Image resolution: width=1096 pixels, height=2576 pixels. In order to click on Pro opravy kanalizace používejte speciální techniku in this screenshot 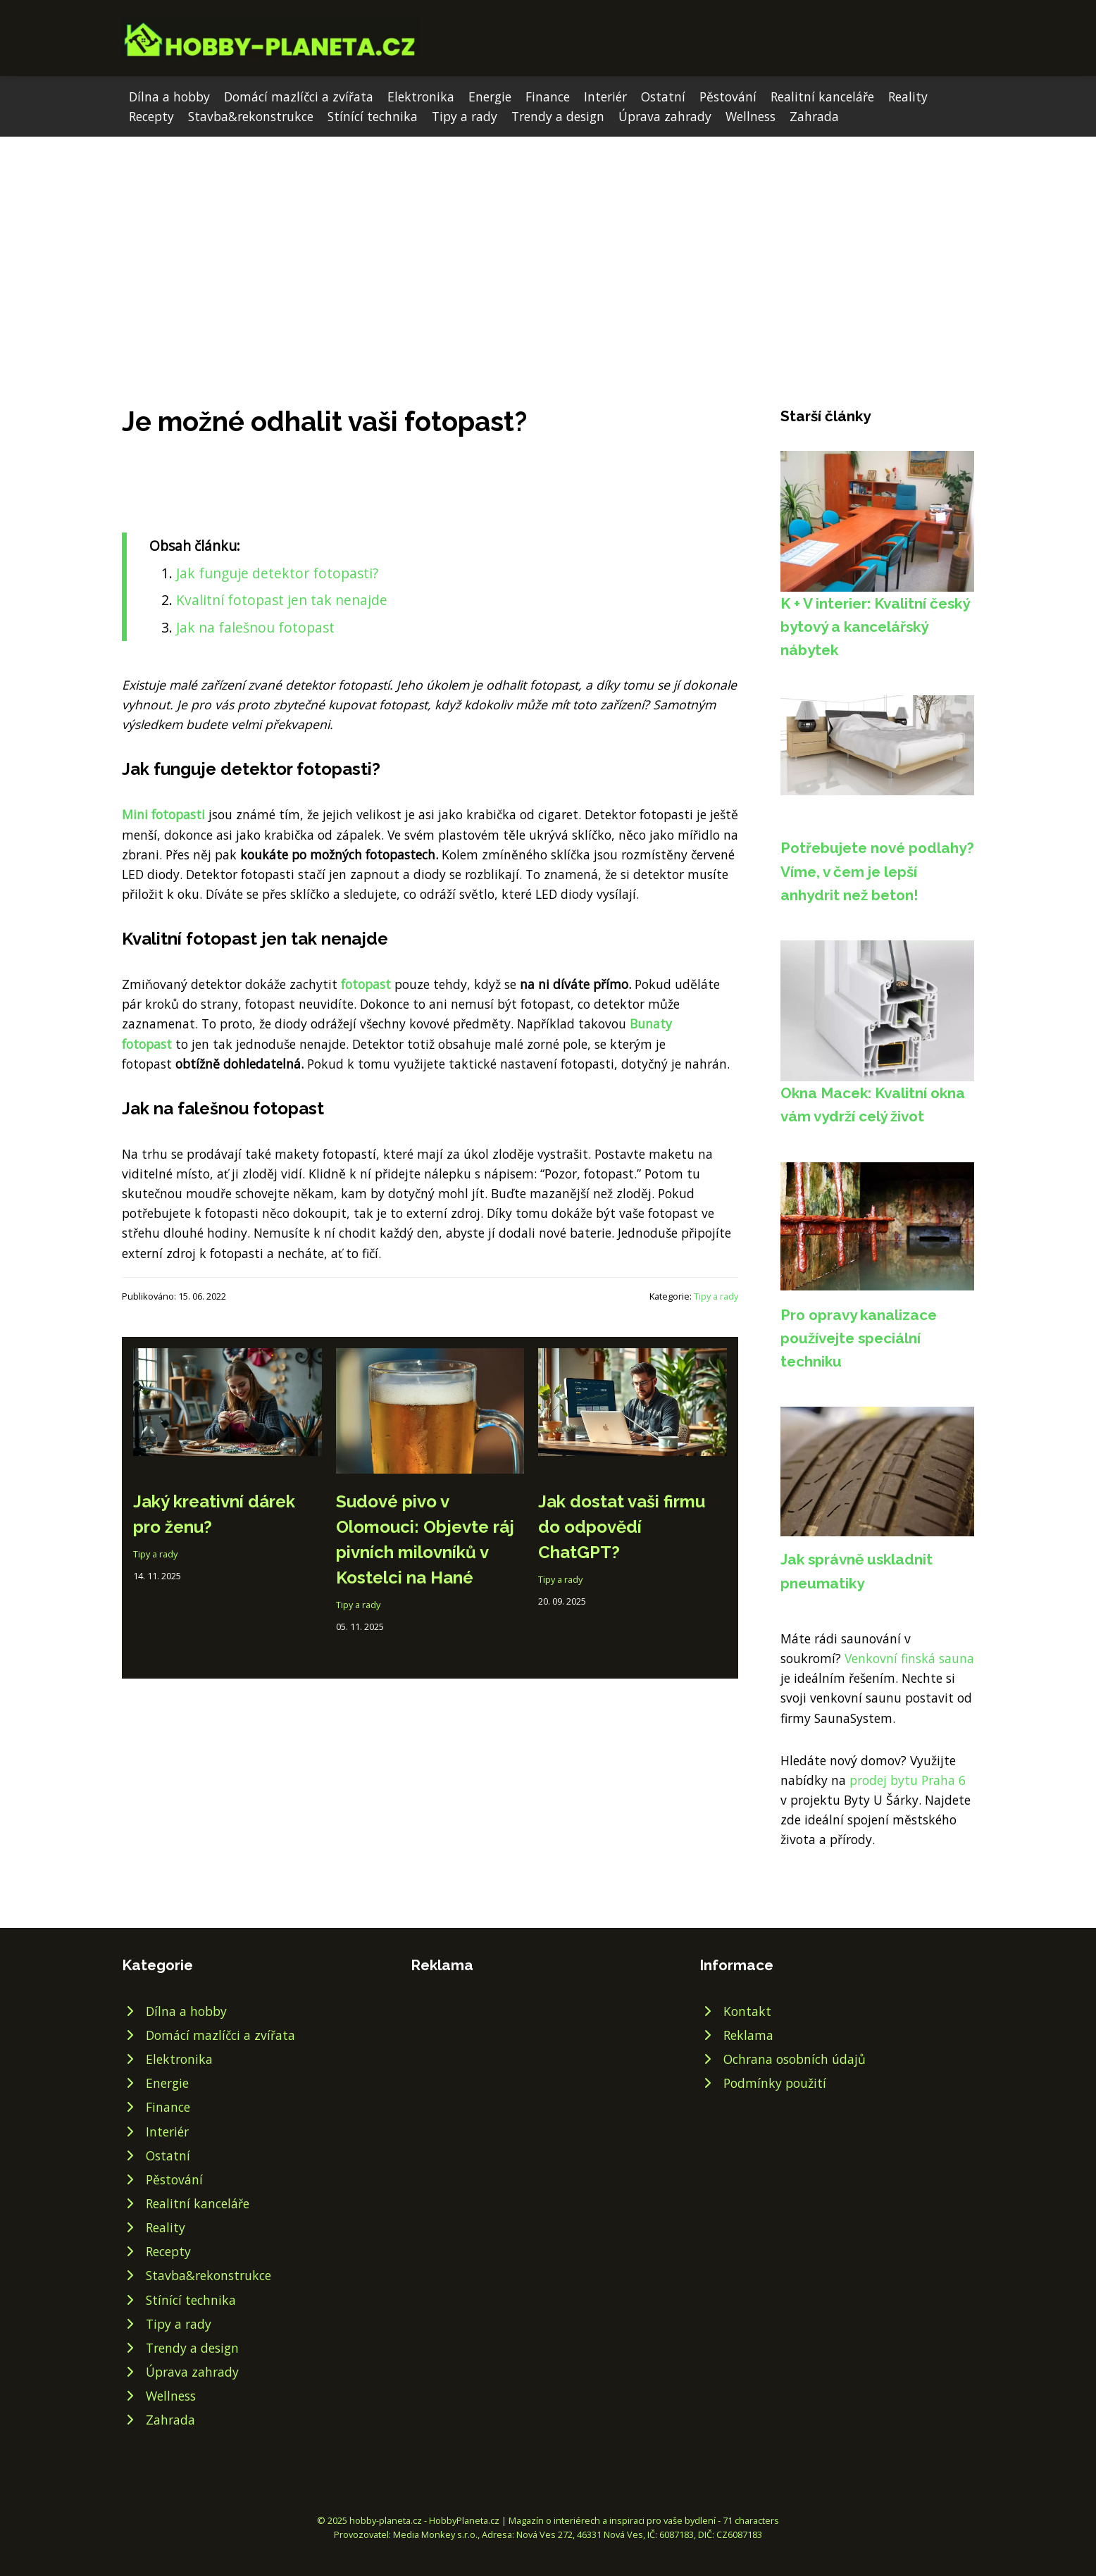, I will do `click(858, 1338)`.